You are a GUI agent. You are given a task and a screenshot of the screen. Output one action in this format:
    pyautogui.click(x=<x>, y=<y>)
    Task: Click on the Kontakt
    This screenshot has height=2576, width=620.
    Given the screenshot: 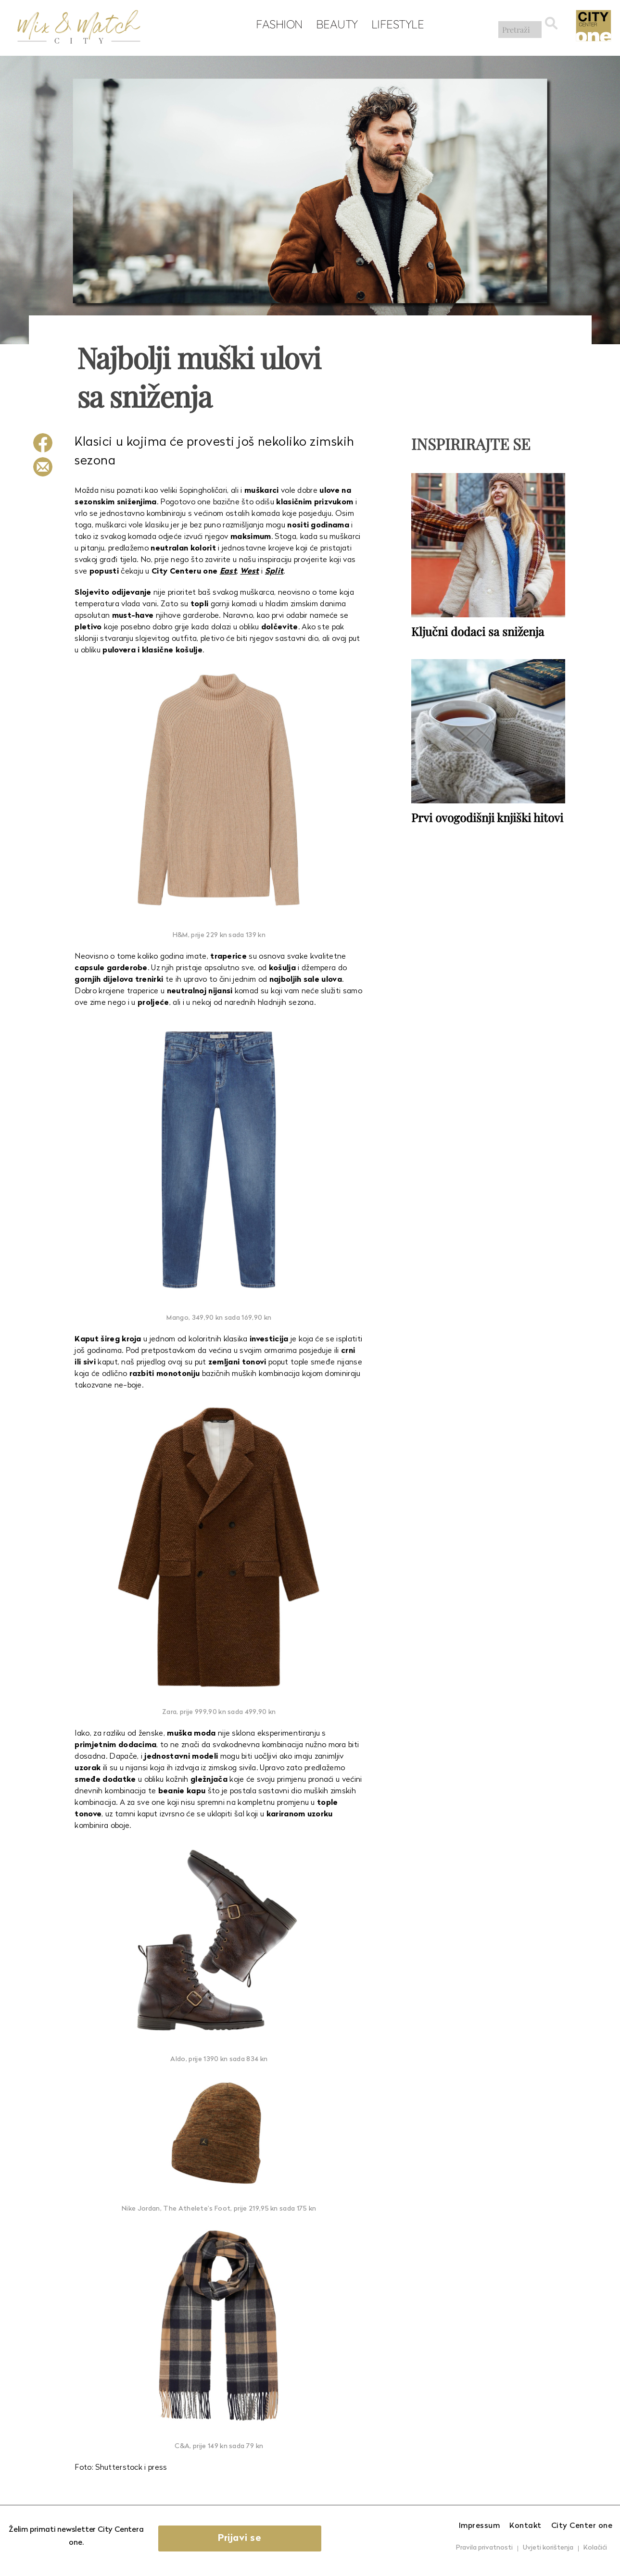 What is the action you would take?
    pyautogui.click(x=525, y=2526)
    